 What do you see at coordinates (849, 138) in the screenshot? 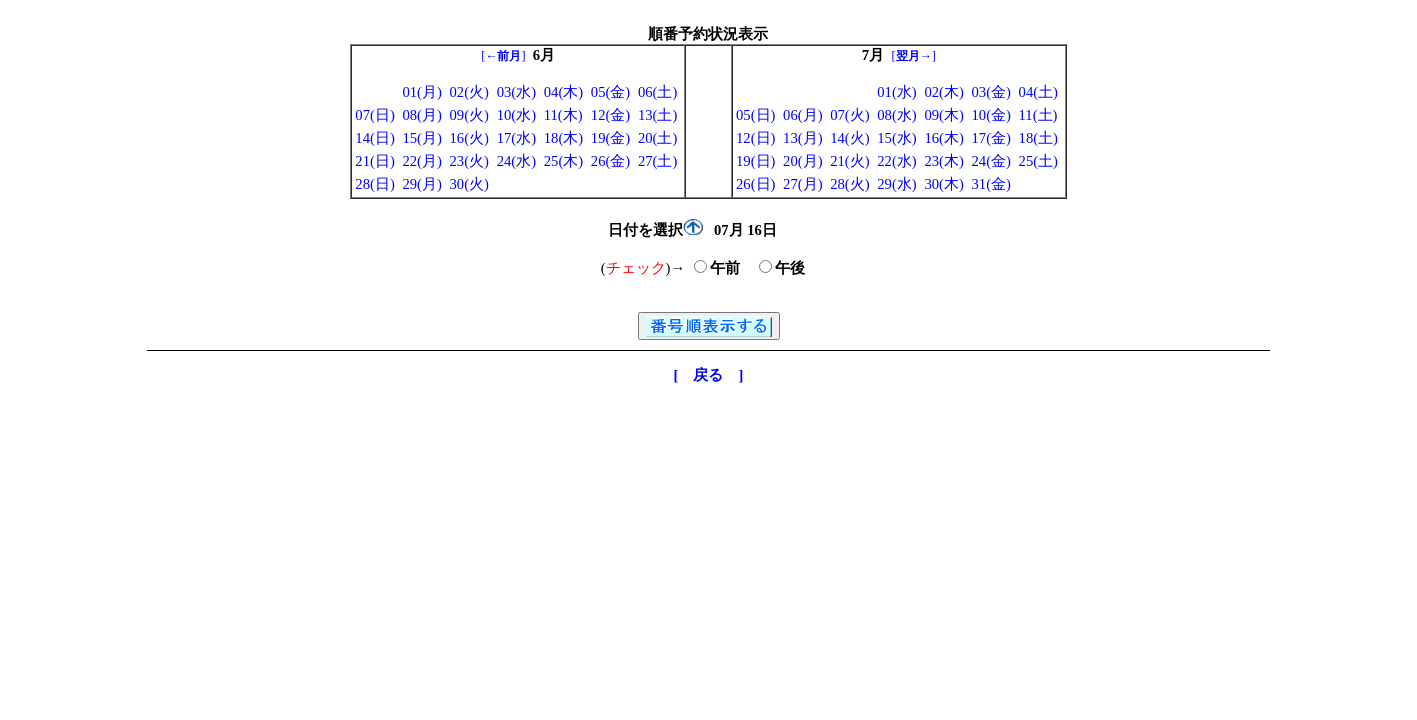
I see `14(火)` at bounding box center [849, 138].